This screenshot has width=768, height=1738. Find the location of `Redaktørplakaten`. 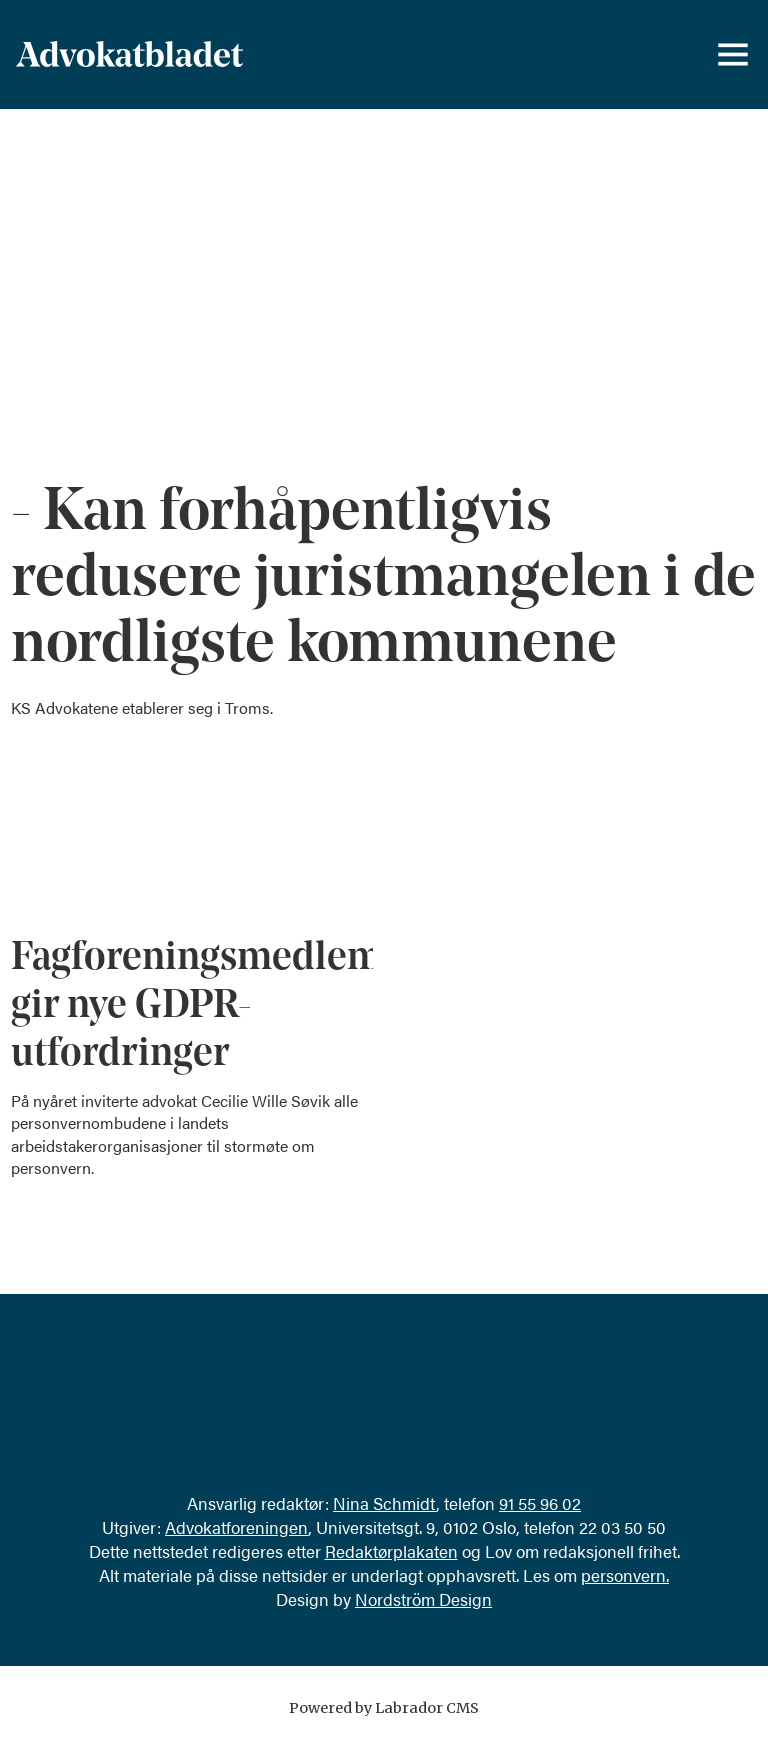

Redaktørplakaten is located at coordinates (391, 1551).